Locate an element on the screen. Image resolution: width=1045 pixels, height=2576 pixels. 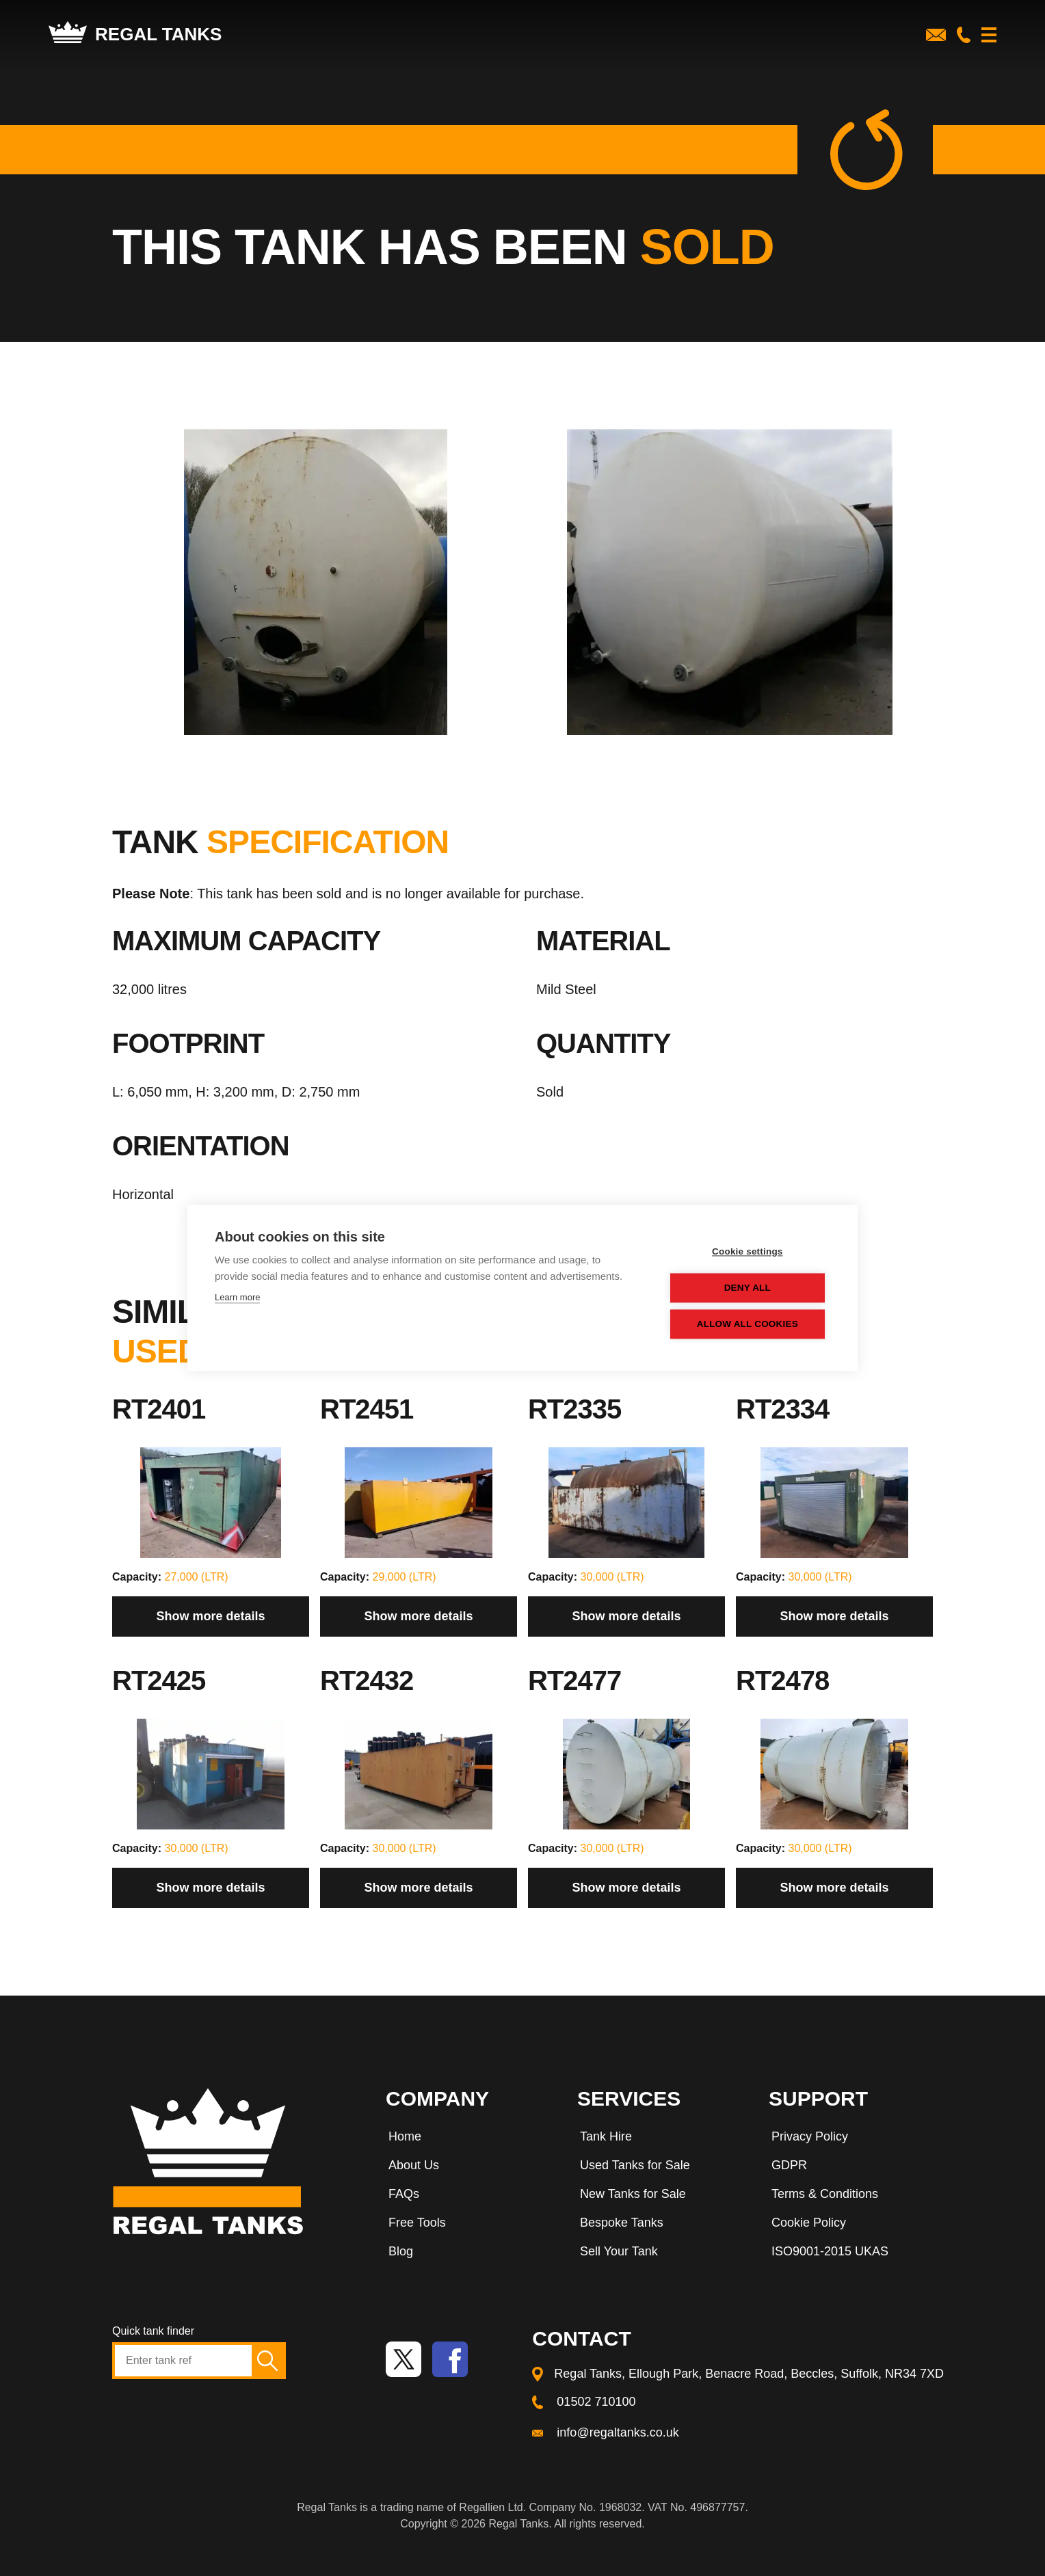
Used Tanks for Sale is located at coordinates (635, 2165).